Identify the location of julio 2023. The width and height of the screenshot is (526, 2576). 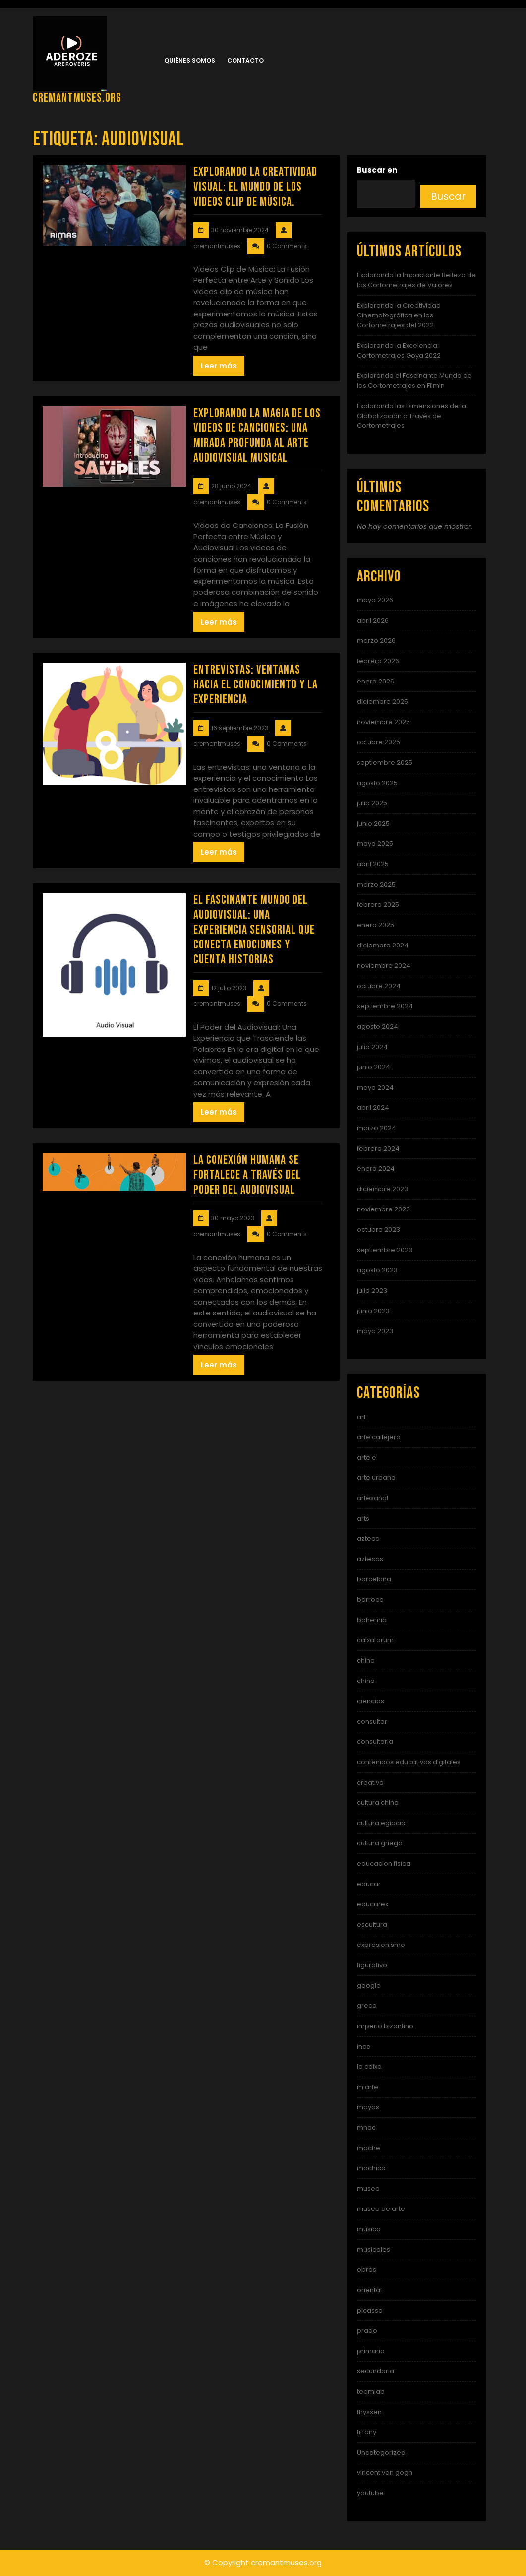
(372, 1290).